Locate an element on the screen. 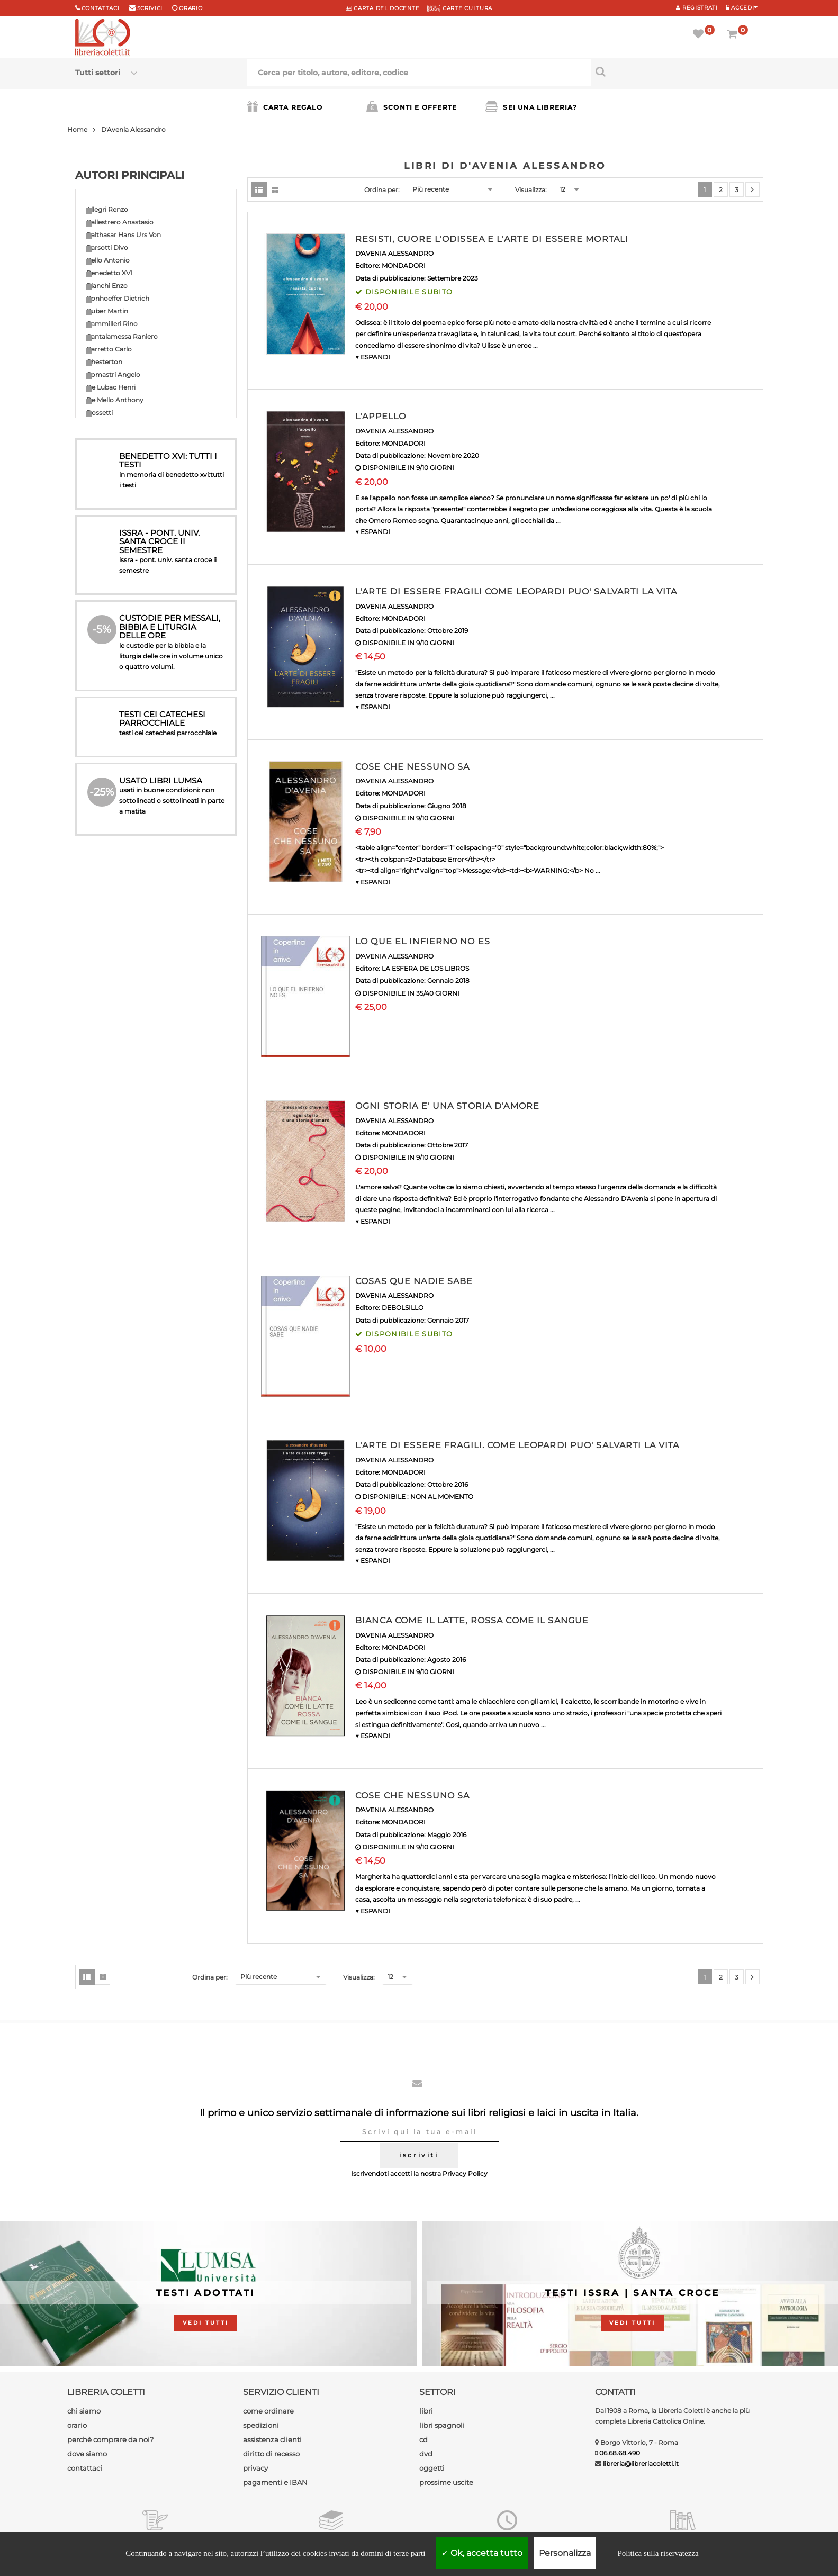 The width and height of the screenshot is (838, 2576). L'ARTE DI ESSERE FRAGILI COME LEOPARDI PUO' SALVARTI LA VITA is located at coordinates (516, 591).